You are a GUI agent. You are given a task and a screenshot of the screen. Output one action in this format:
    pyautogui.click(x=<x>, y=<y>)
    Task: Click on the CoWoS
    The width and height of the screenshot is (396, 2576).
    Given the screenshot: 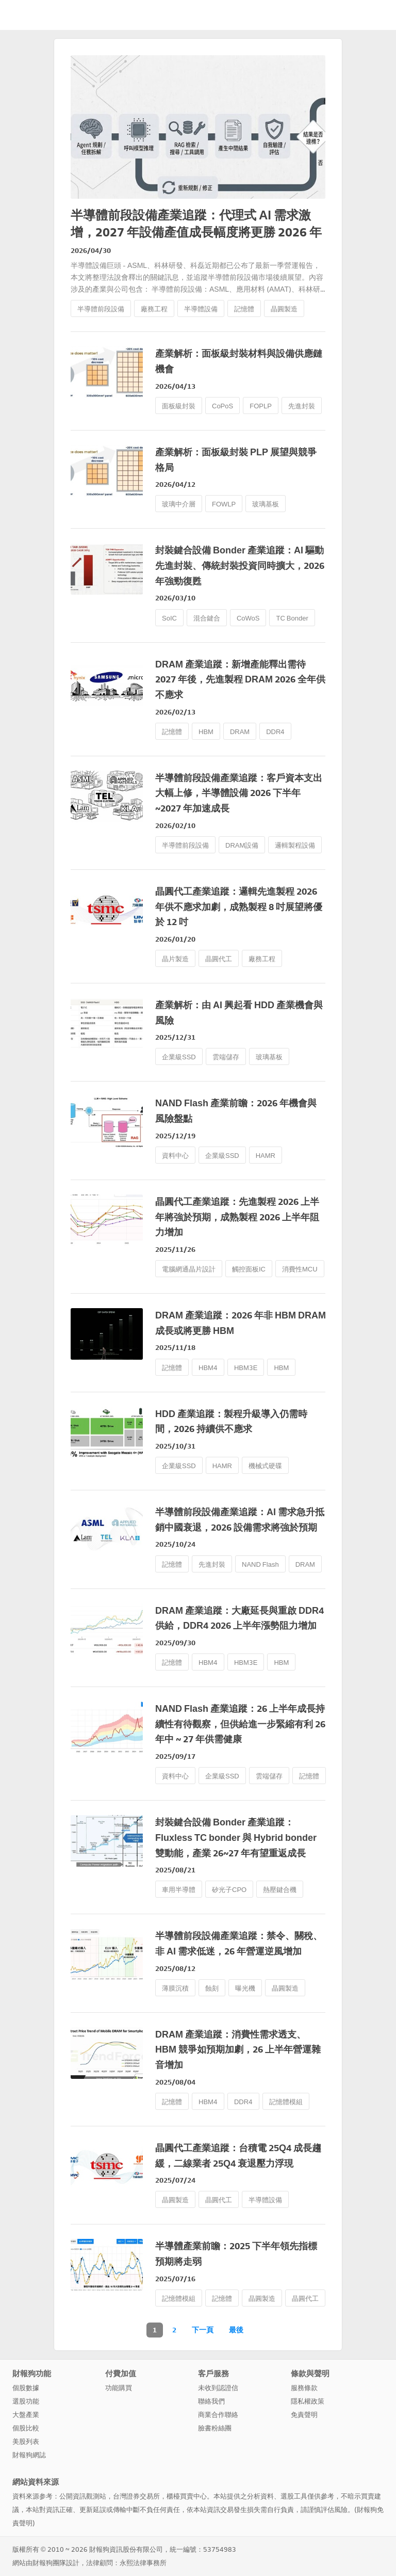 What is the action you would take?
    pyautogui.click(x=248, y=618)
    